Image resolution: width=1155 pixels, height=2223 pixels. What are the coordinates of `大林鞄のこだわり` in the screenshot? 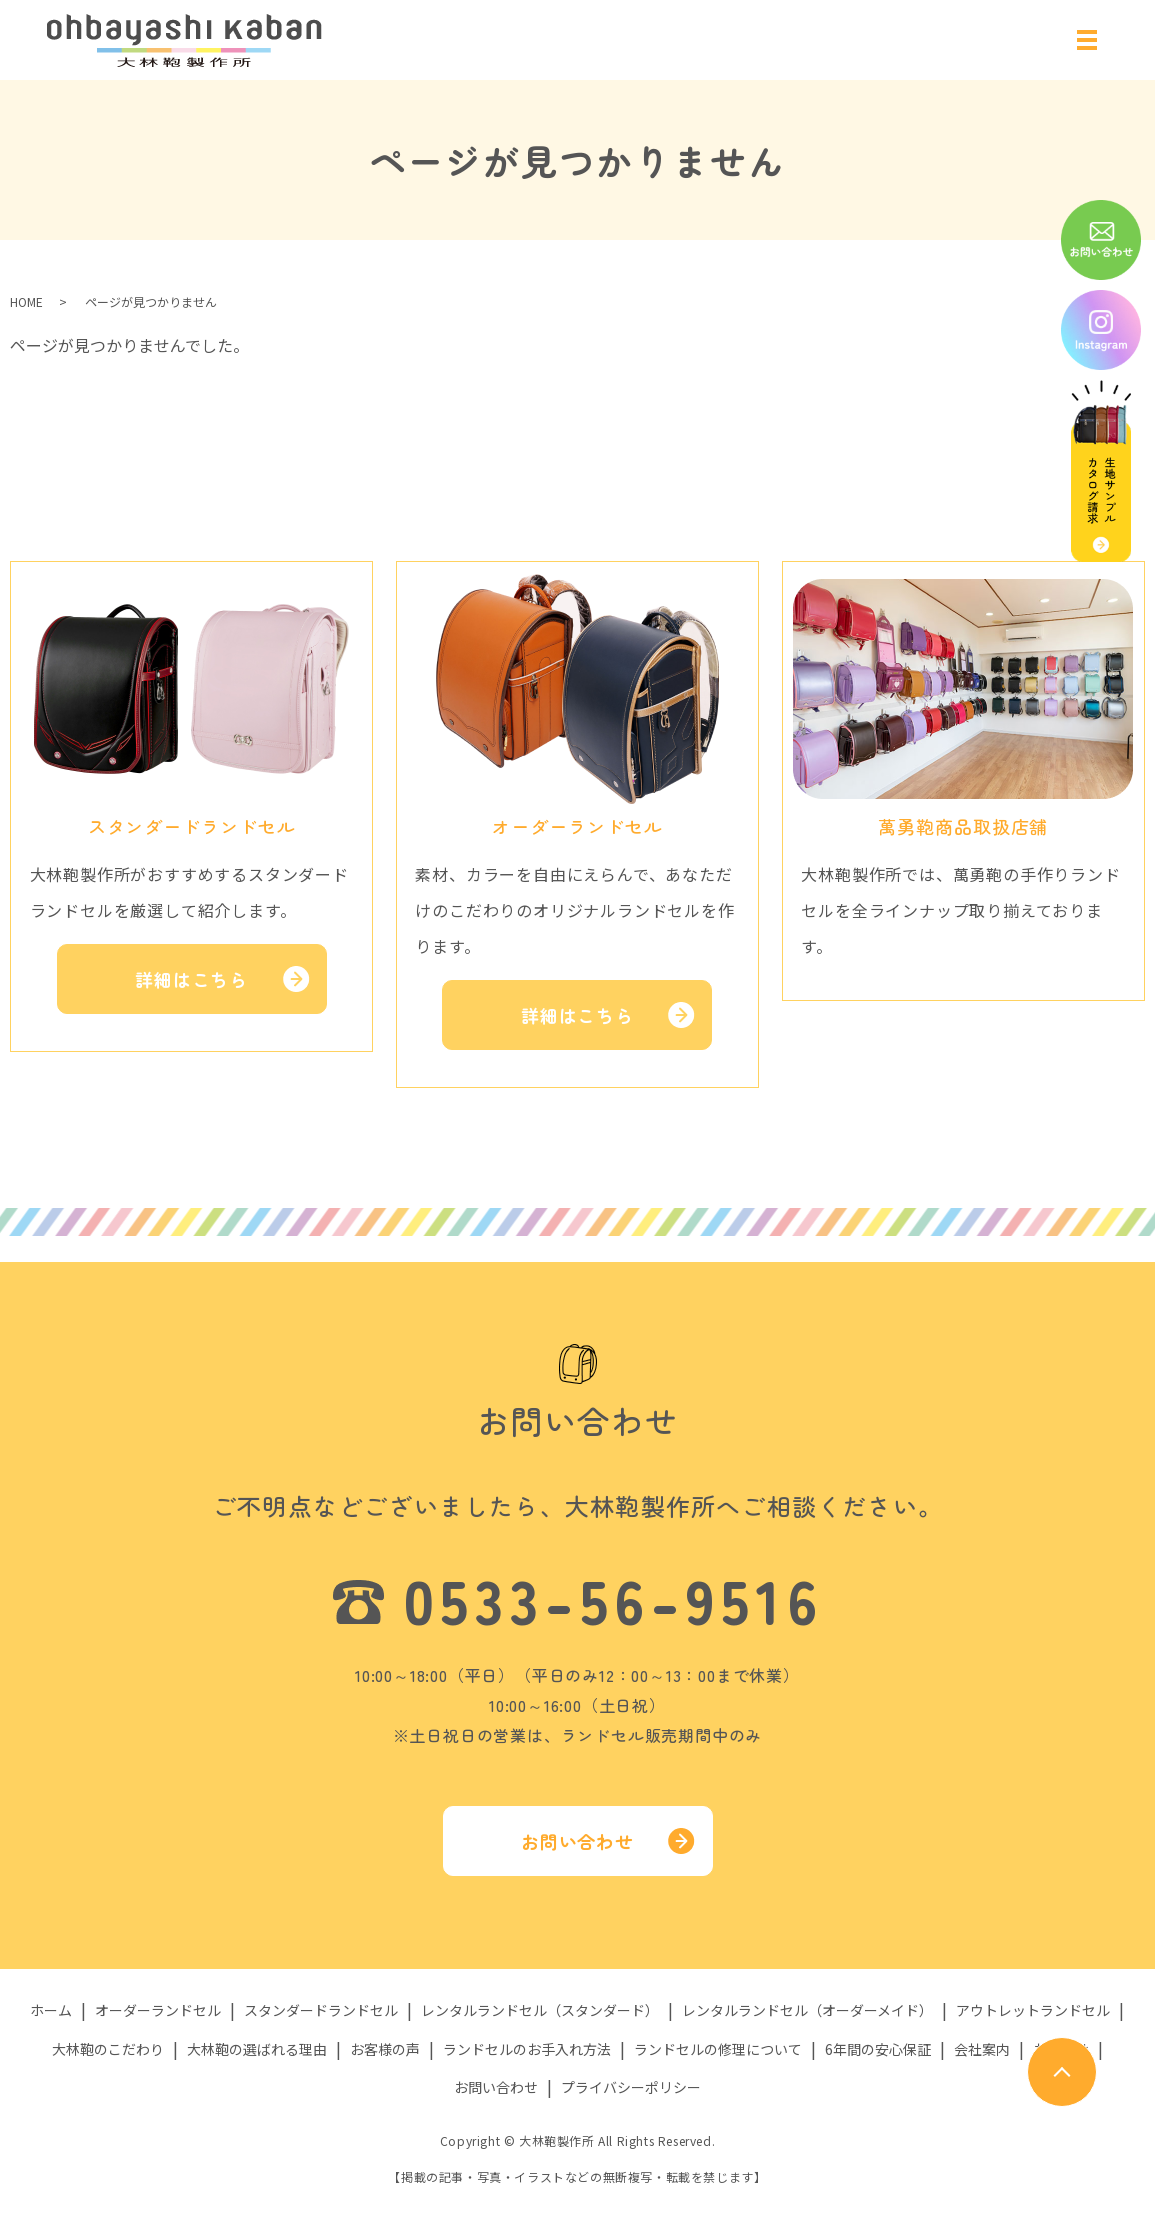 It's located at (108, 2049).